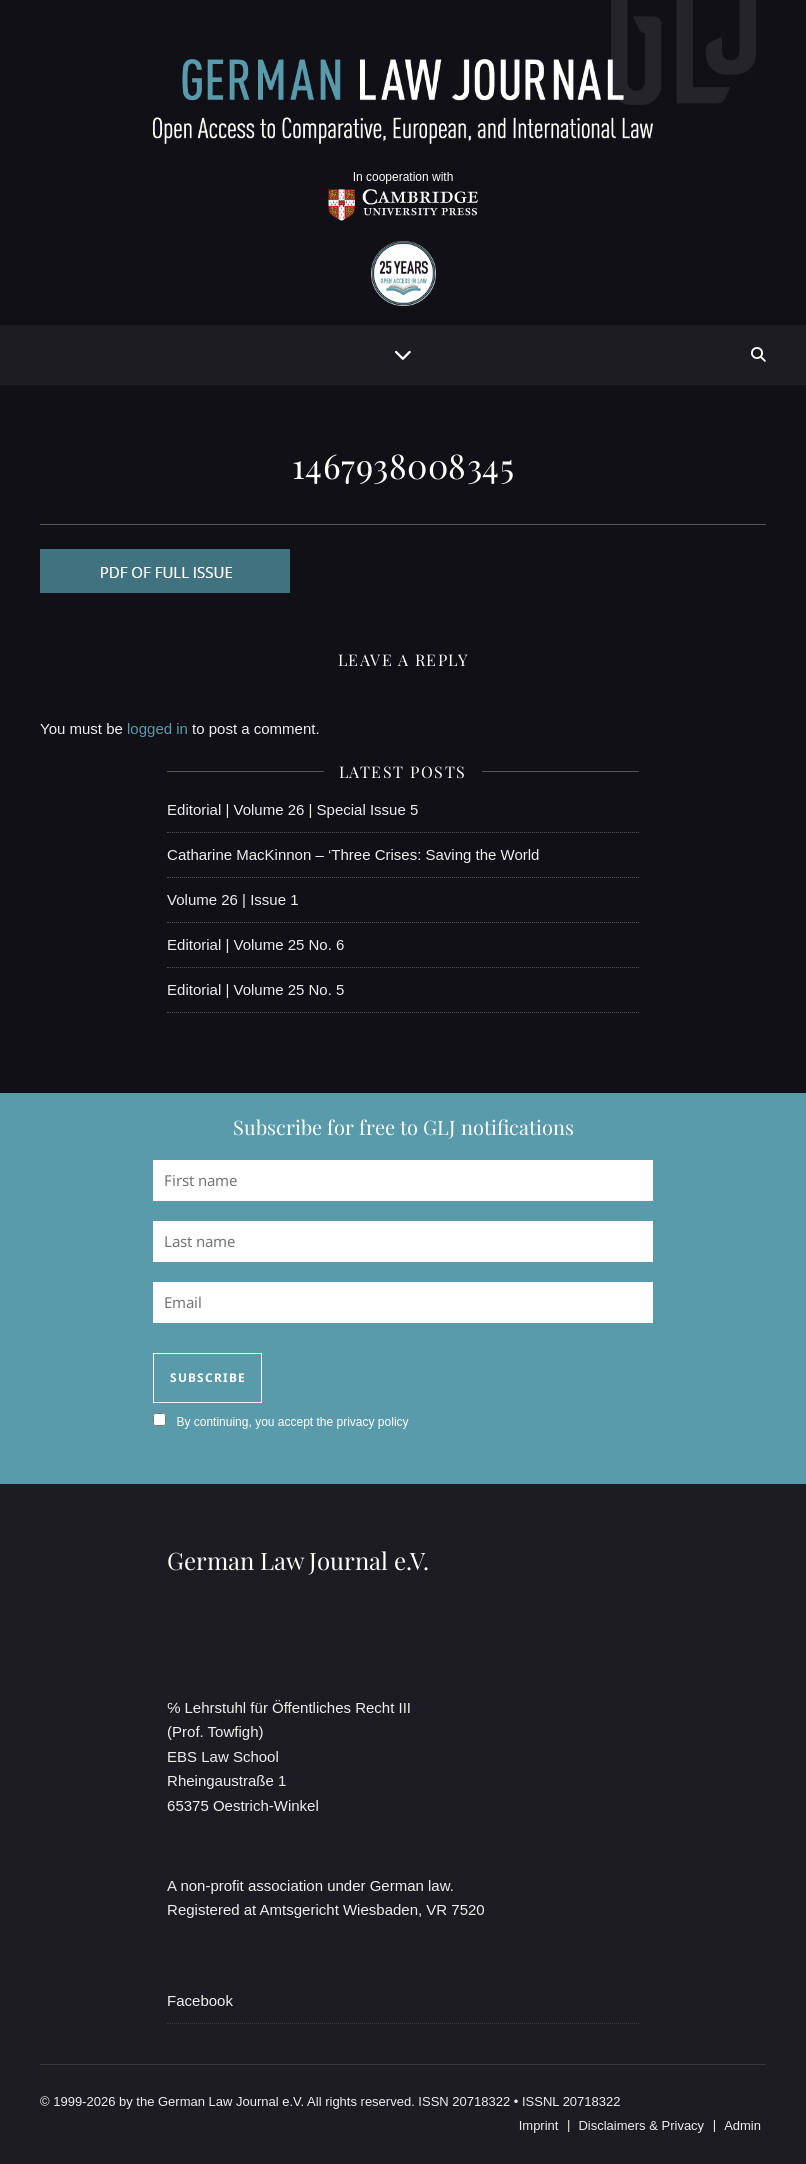  What do you see at coordinates (157, 728) in the screenshot?
I see `logged in` at bounding box center [157, 728].